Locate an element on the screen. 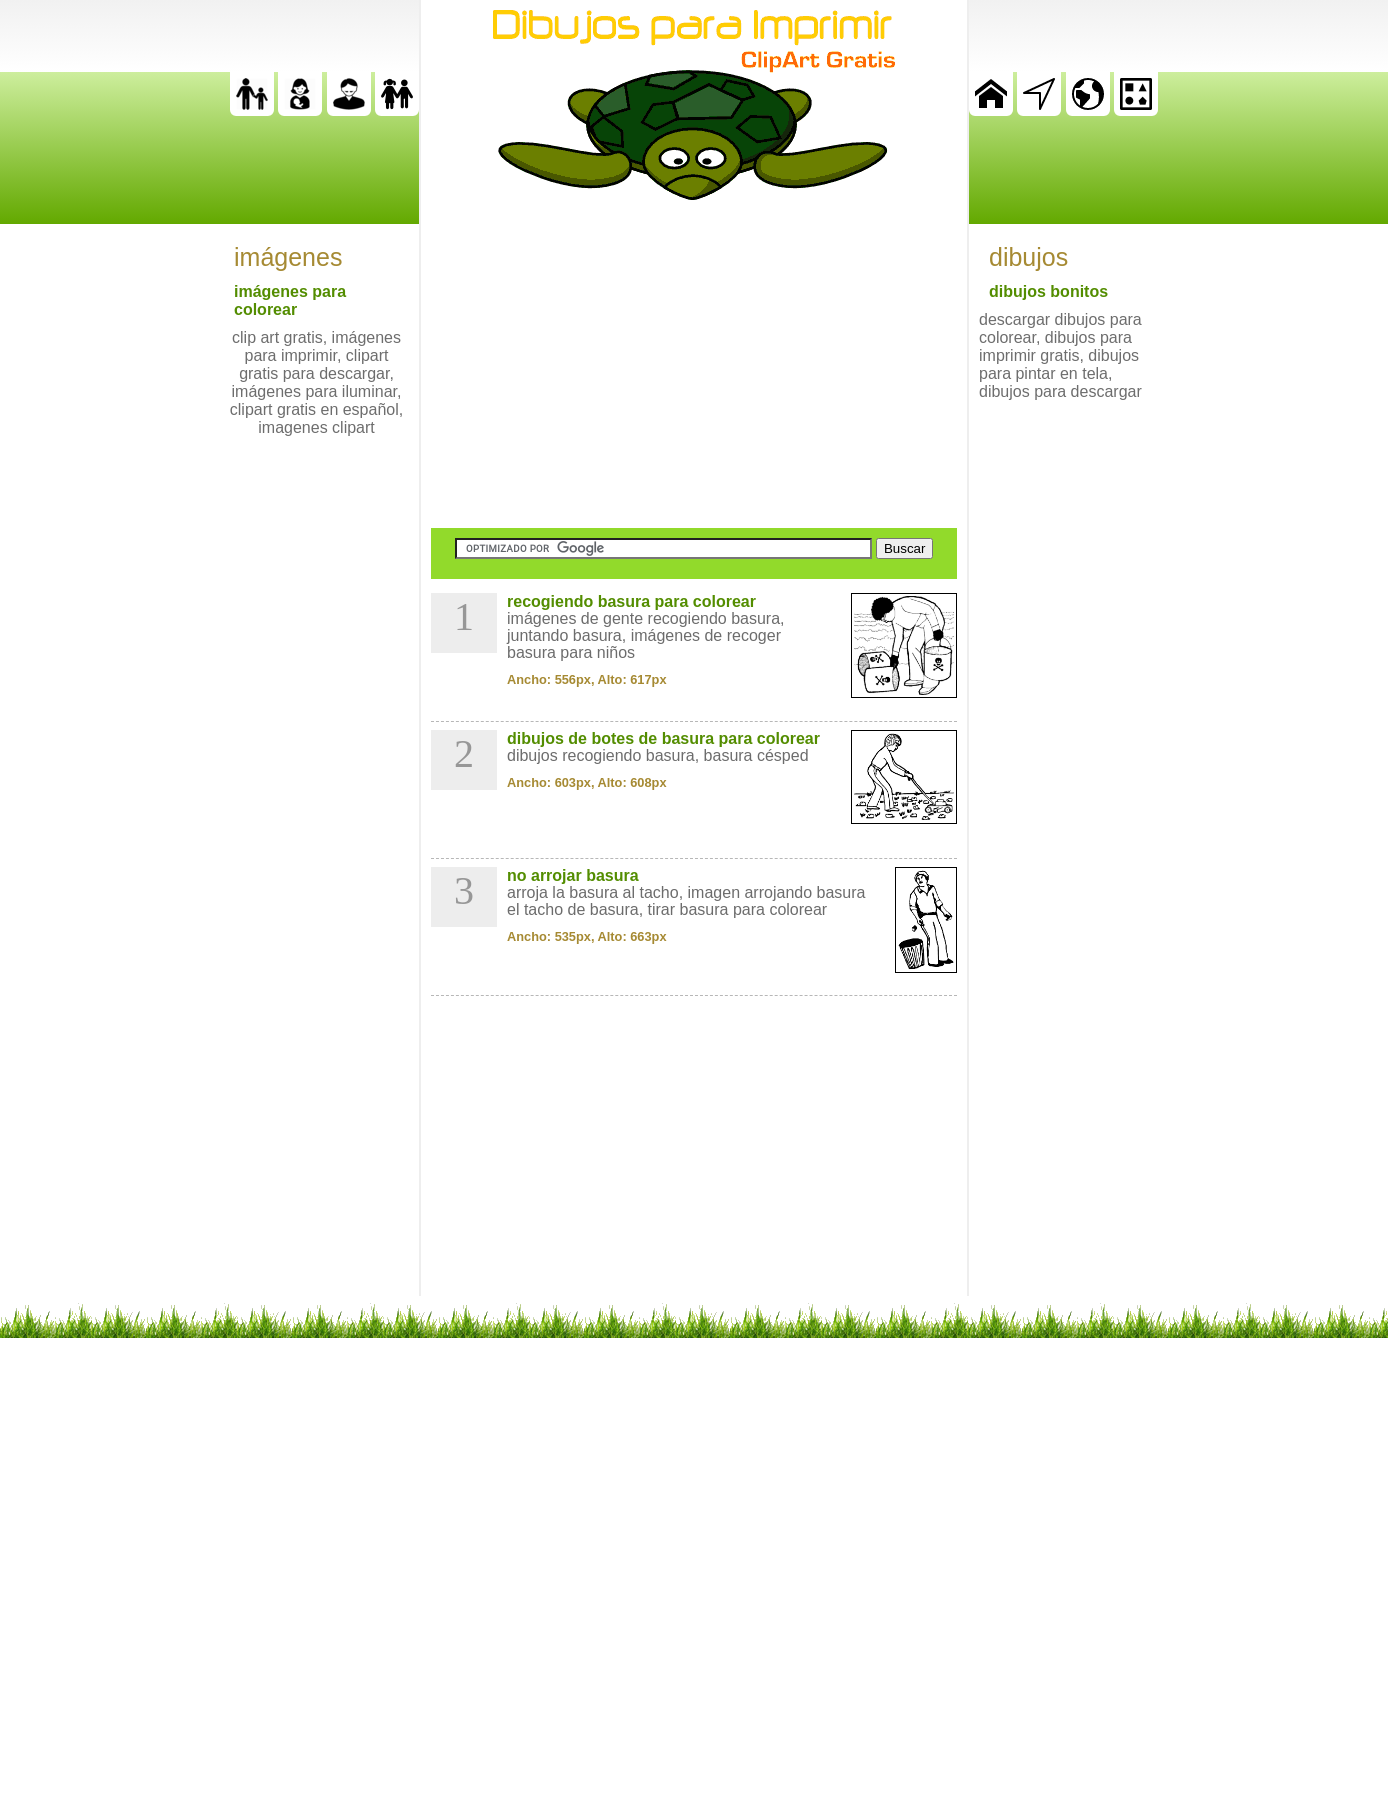 The height and width of the screenshot is (1806, 1388). [Advertisement] is located at coordinates (694, 364).